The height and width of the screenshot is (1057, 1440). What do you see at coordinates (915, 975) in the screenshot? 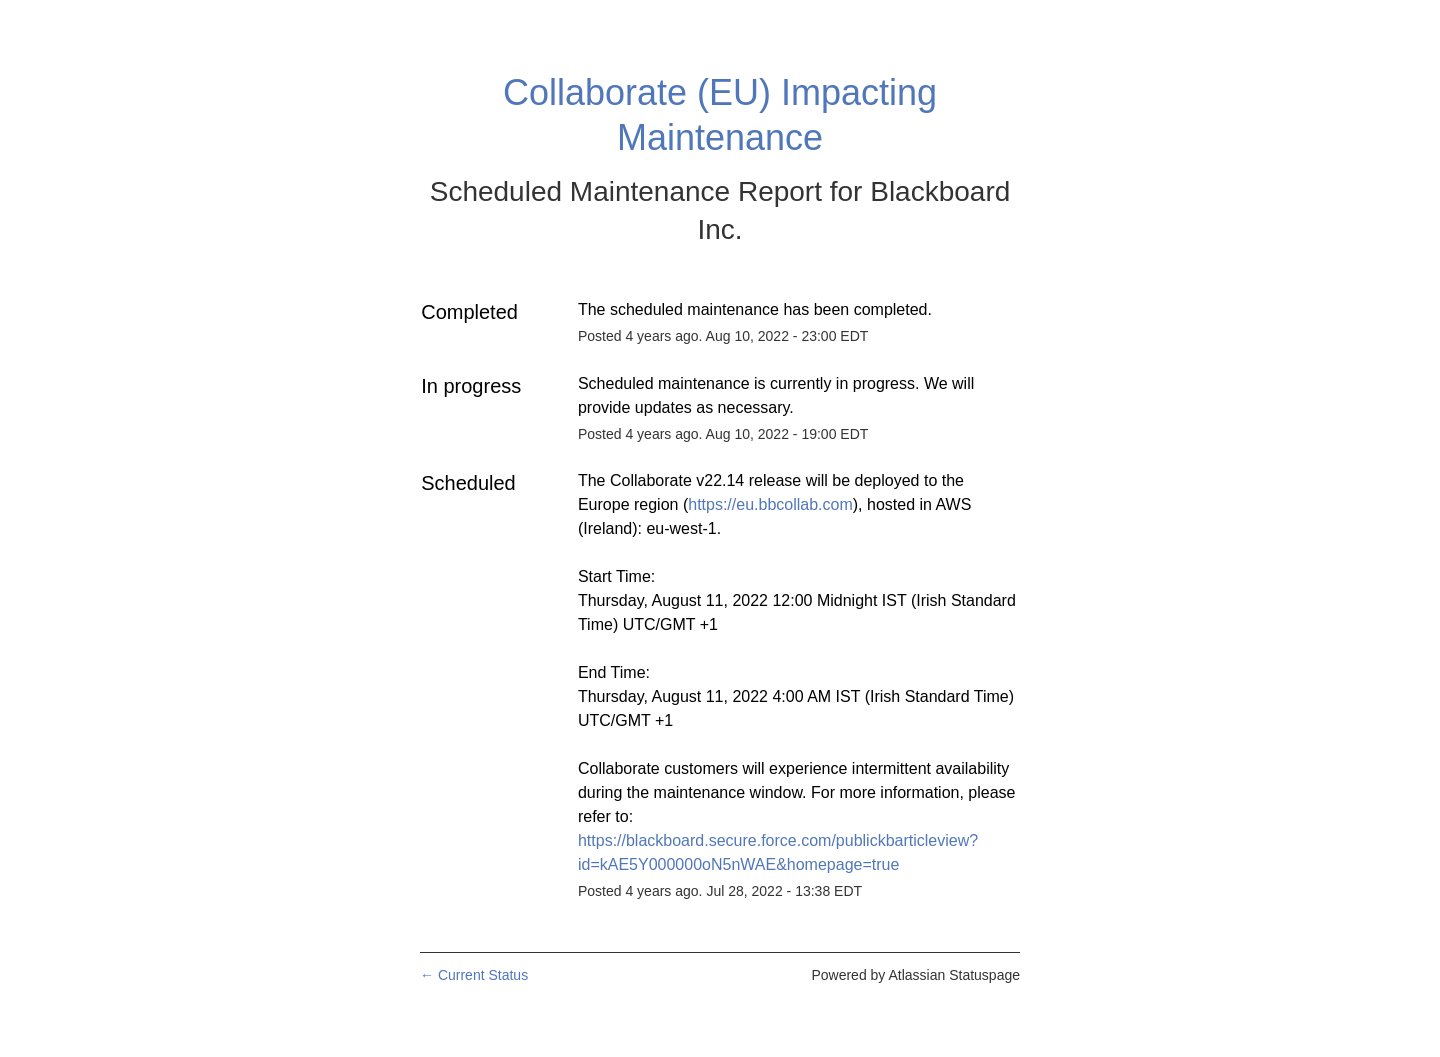
I see `Powered by Atlassian Statuspage` at bounding box center [915, 975].